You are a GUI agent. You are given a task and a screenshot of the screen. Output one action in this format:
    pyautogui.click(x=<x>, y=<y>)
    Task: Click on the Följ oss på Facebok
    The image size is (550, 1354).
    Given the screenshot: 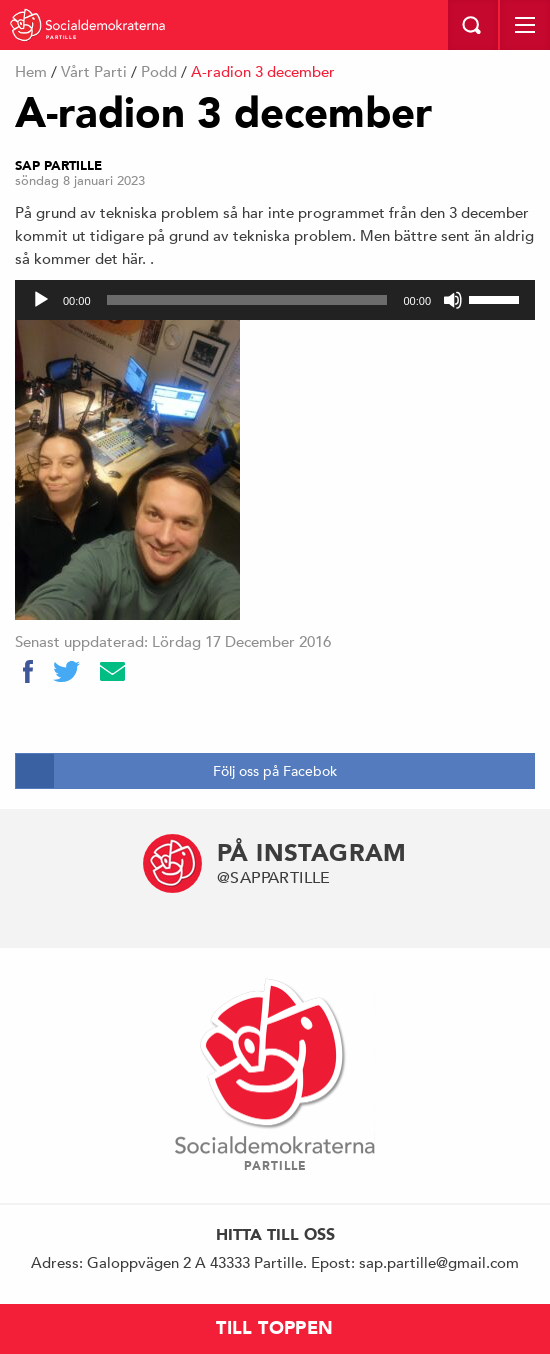 What is the action you would take?
    pyautogui.click(x=275, y=771)
    